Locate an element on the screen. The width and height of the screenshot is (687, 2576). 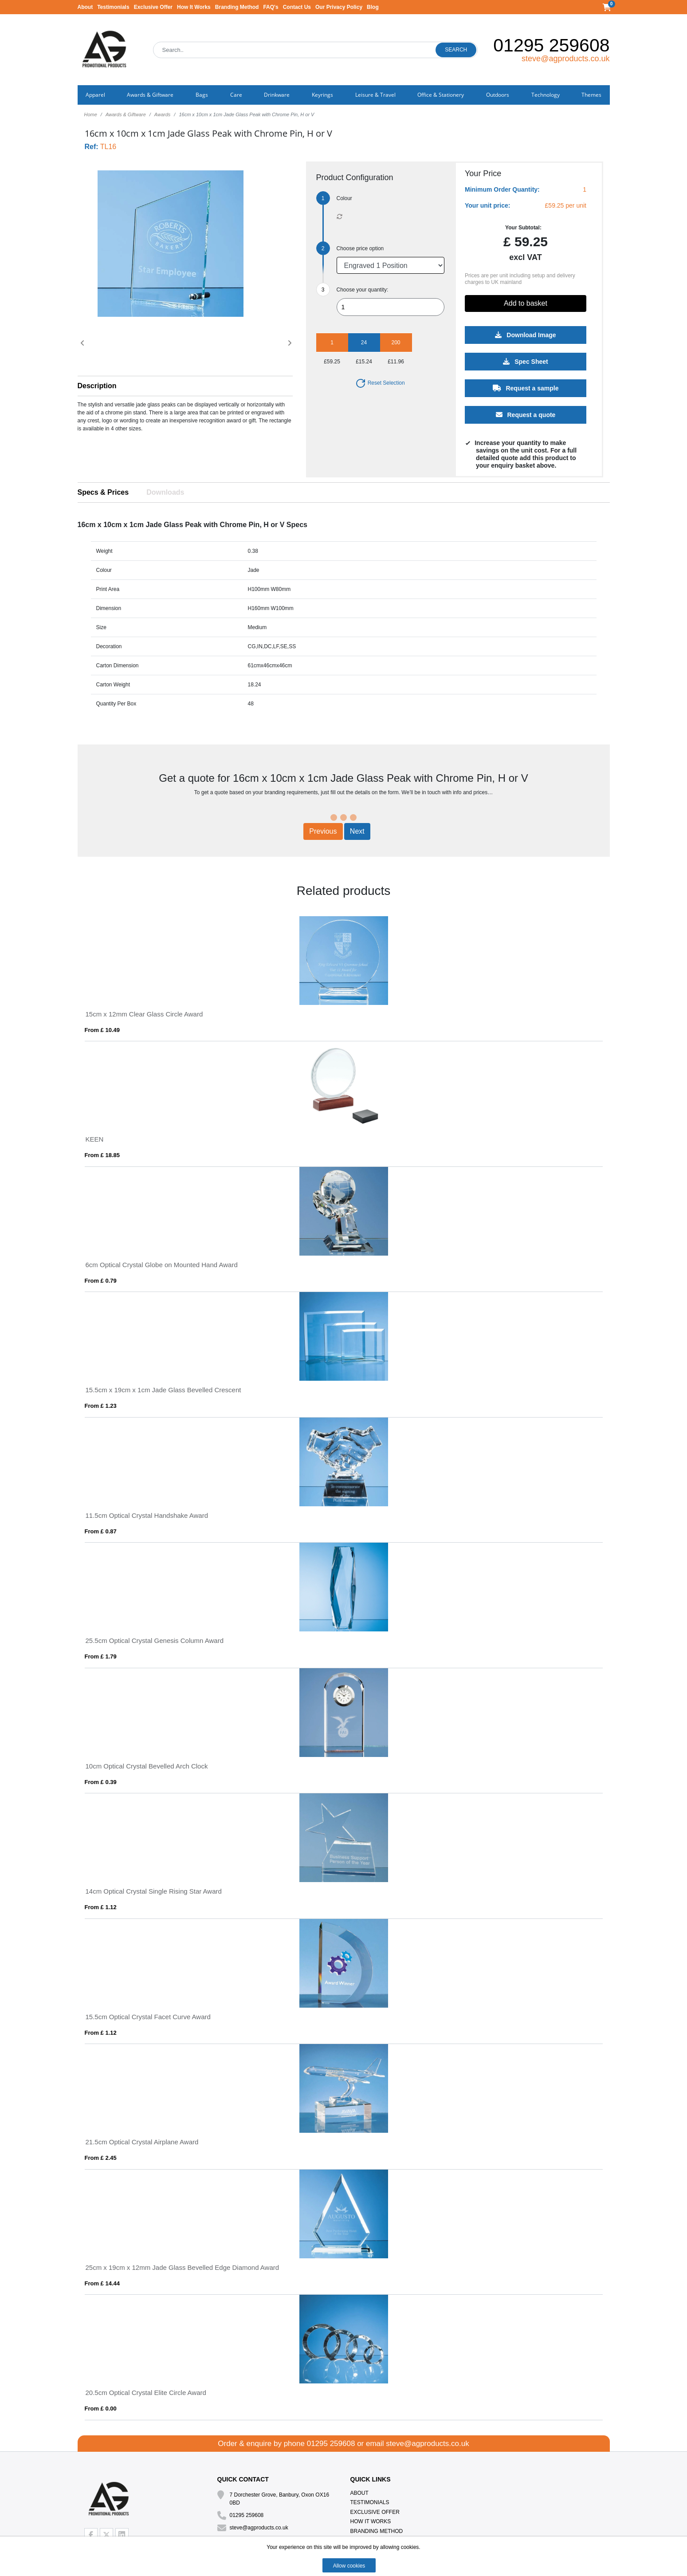
Themes [button] is located at coordinates (591, 94).